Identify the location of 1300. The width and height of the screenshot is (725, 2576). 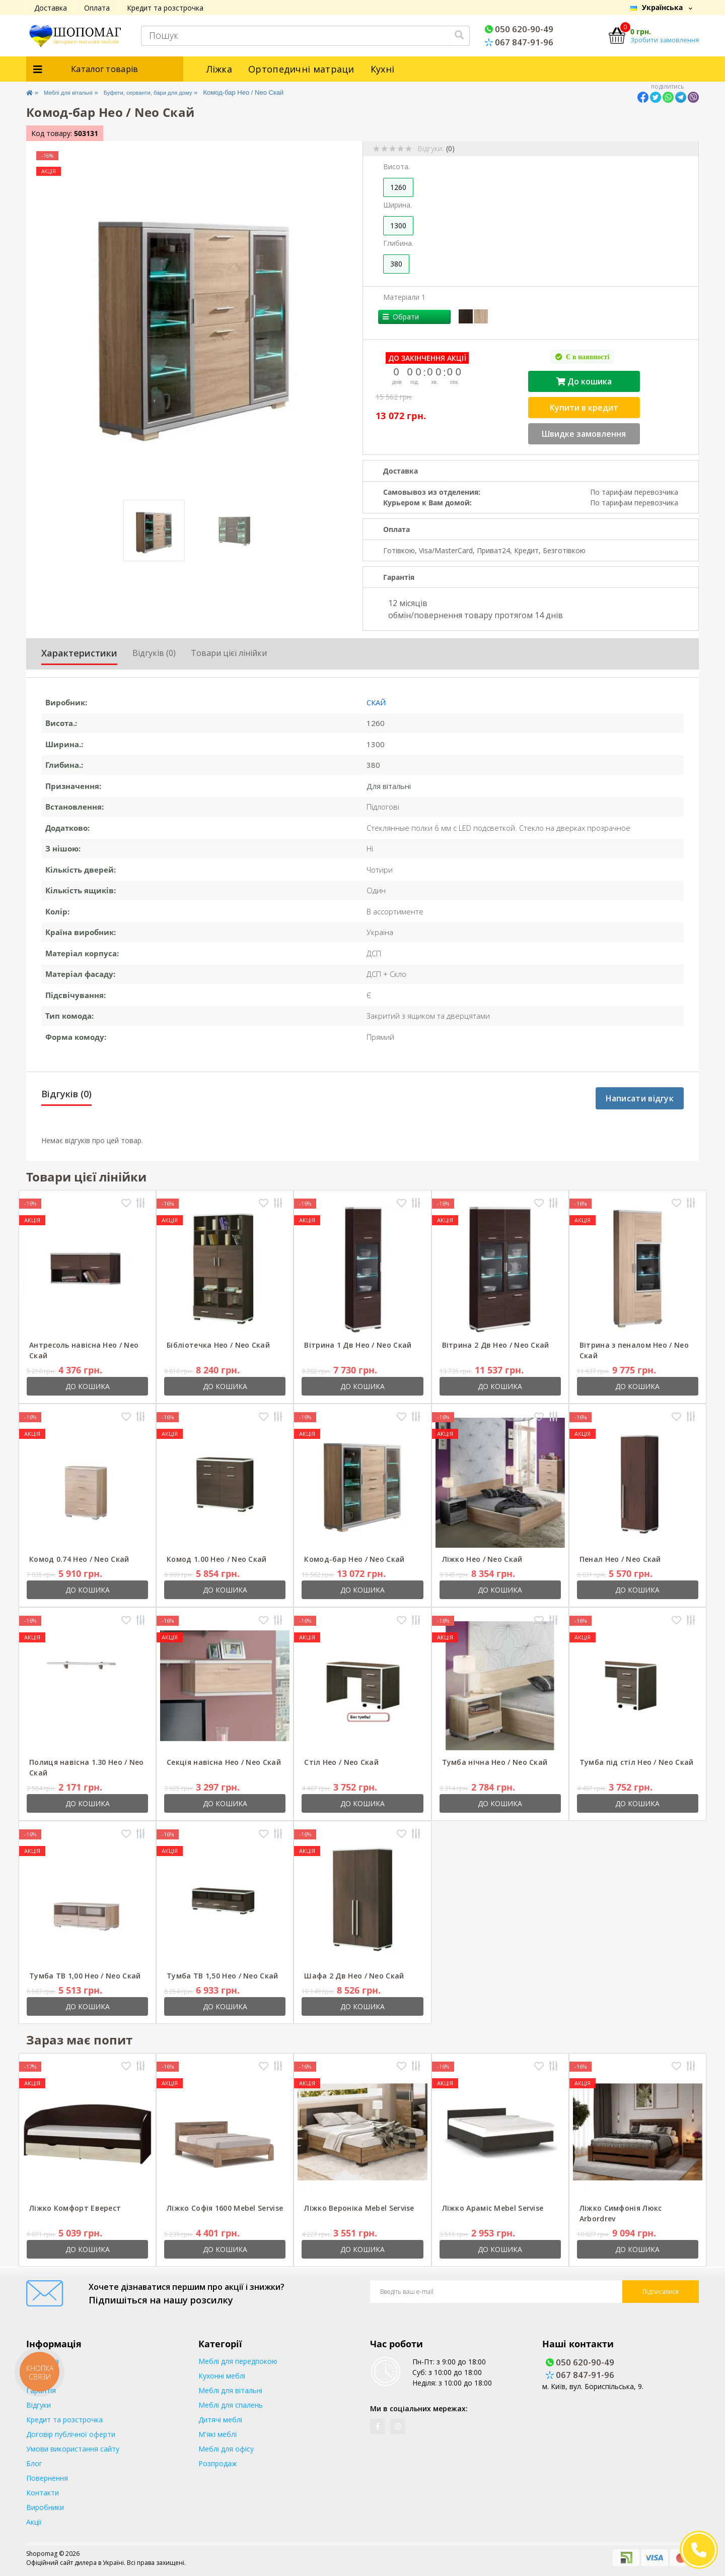
(398, 225).